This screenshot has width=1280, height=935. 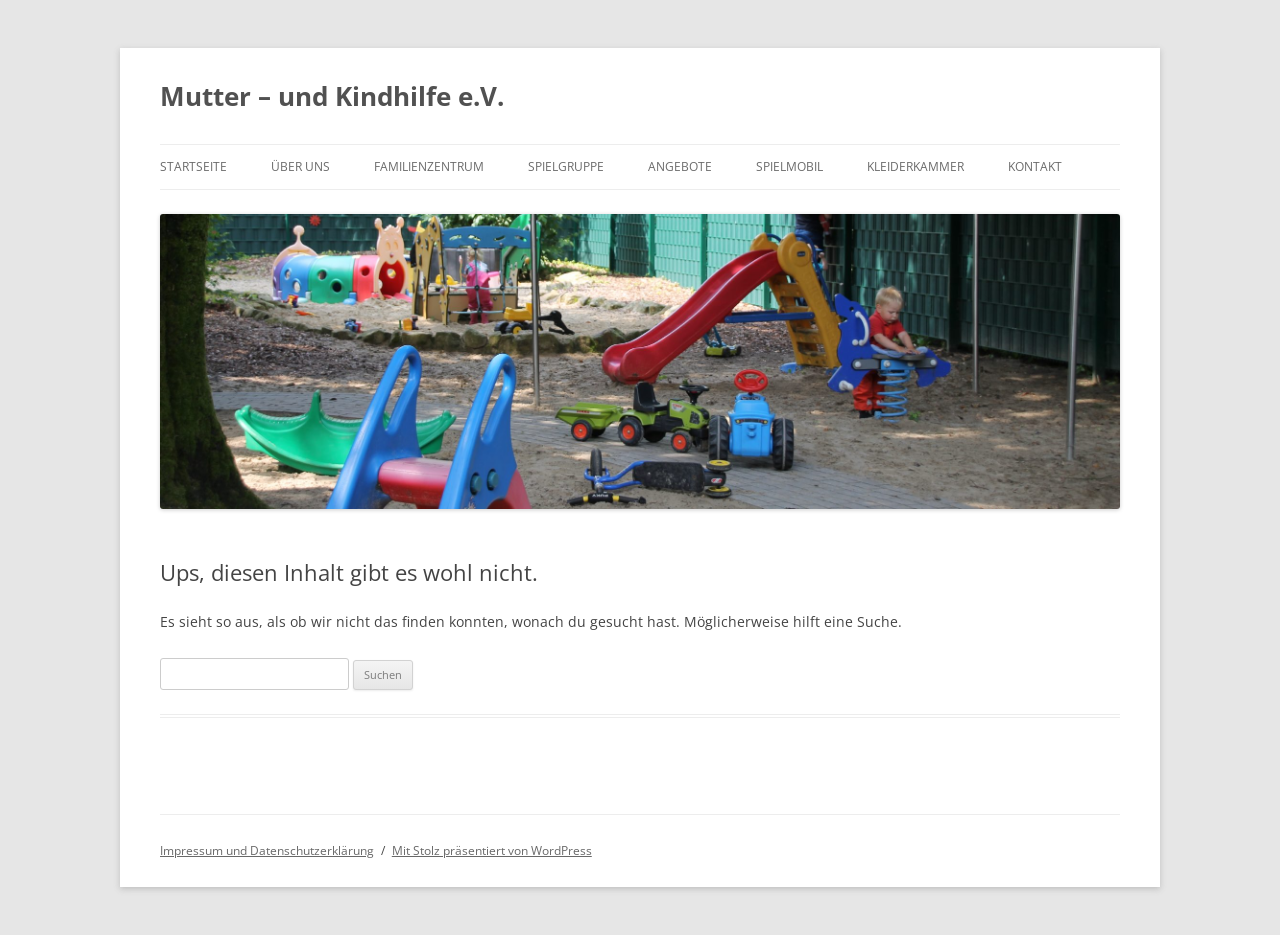 What do you see at coordinates (1035, 166) in the screenshot?
I see `Kontakt` at bounding box center [1035, 166].